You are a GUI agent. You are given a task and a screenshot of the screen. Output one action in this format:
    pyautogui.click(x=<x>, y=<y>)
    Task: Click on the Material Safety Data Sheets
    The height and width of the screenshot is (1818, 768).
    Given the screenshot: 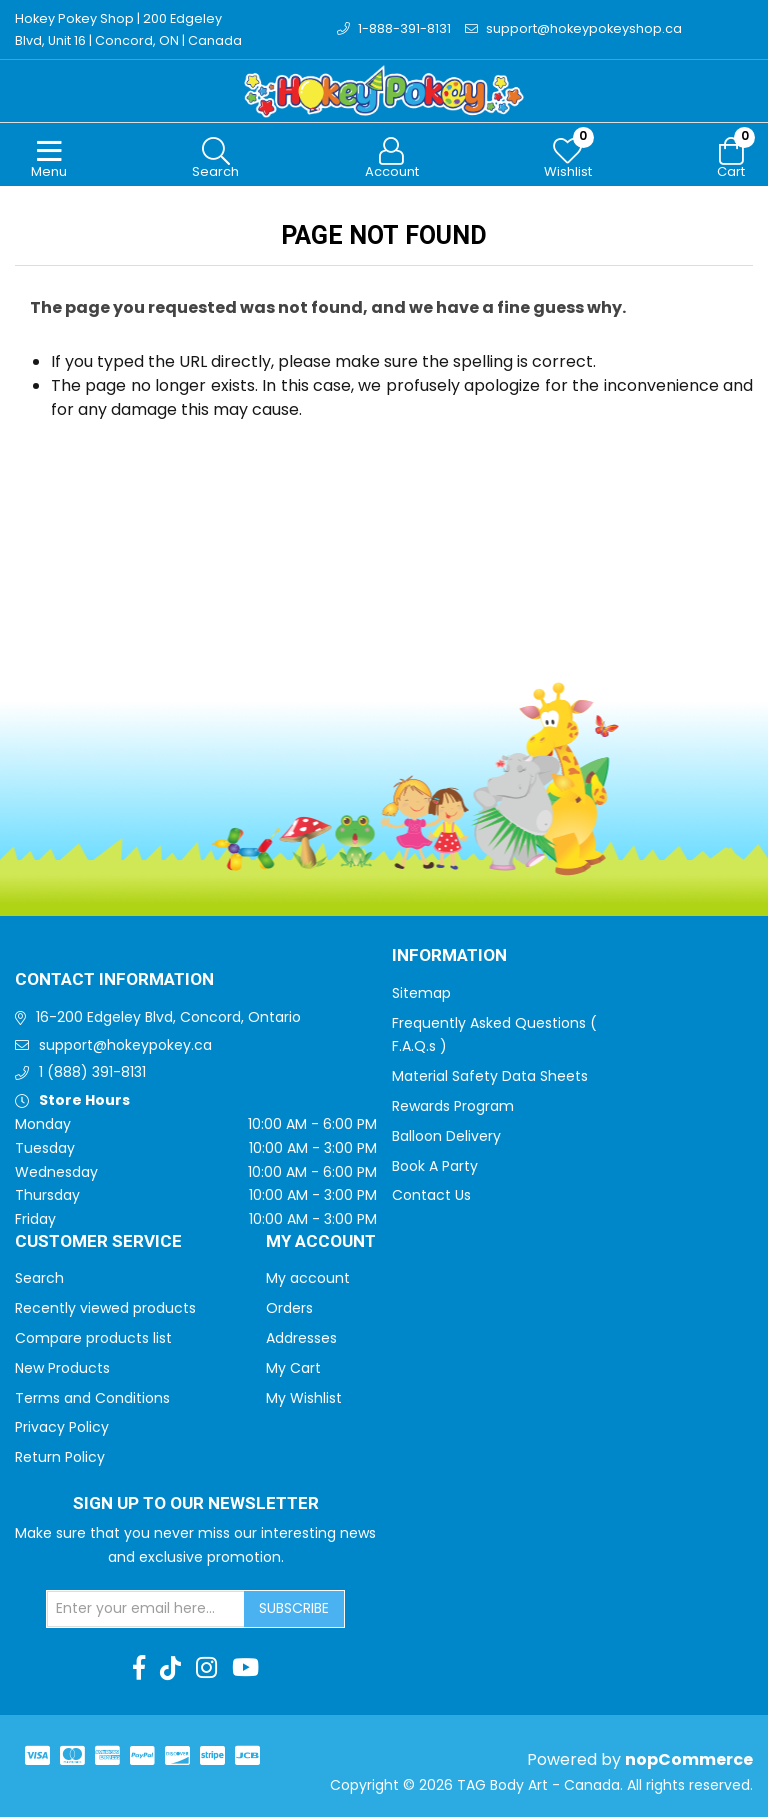 What is the action you would take?
    pyautogui.click(x=490, y=1077)
    